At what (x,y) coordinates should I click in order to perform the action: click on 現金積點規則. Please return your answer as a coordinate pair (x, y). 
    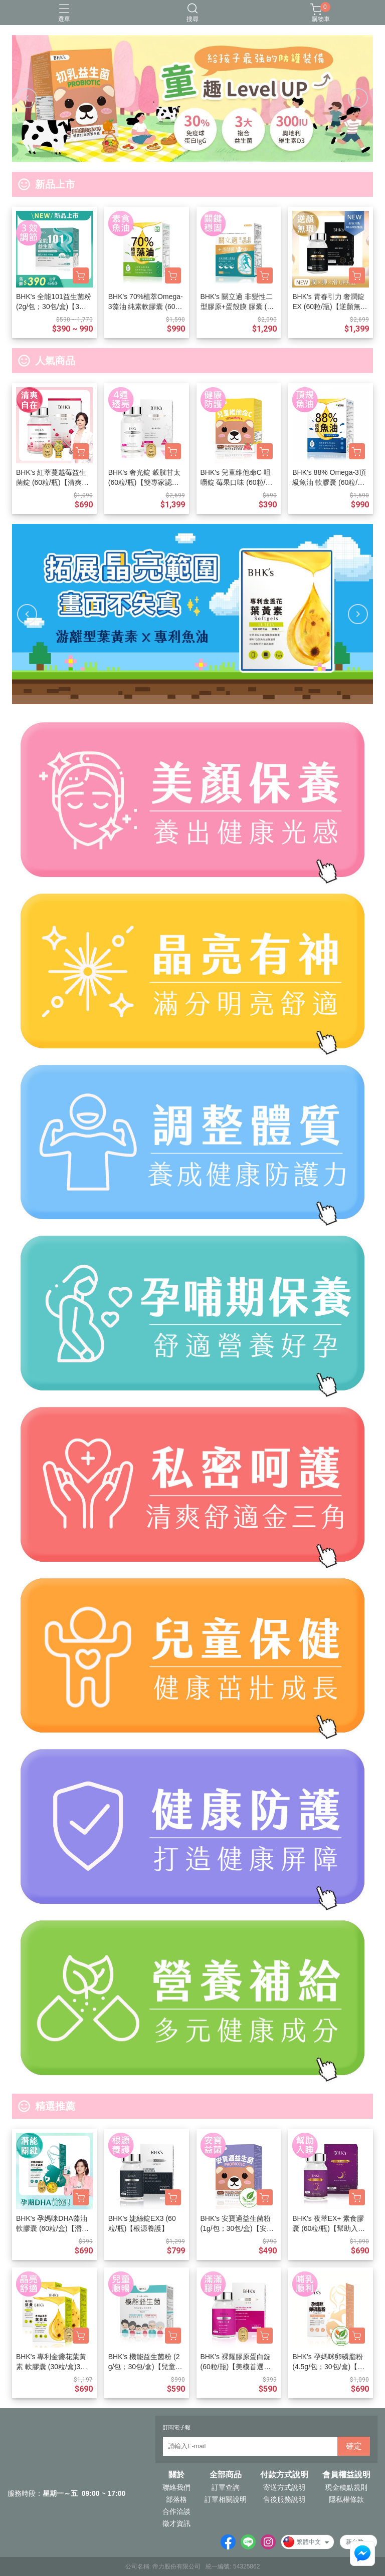
    Looking at the image, I should click on (346, 2487).